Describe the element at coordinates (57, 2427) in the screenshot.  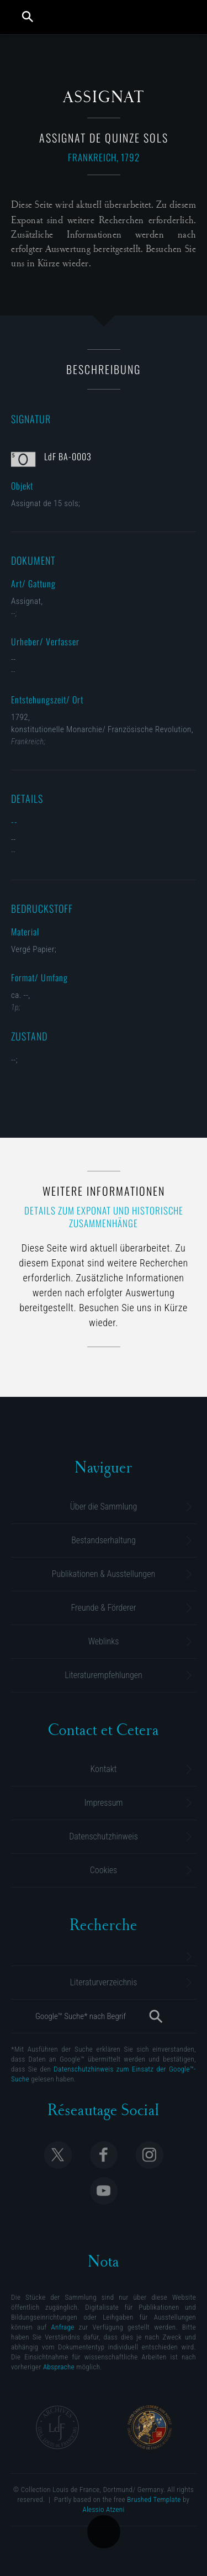
I see `Archives Collection Louis de France | Dortmund, Allemagne` at that location.